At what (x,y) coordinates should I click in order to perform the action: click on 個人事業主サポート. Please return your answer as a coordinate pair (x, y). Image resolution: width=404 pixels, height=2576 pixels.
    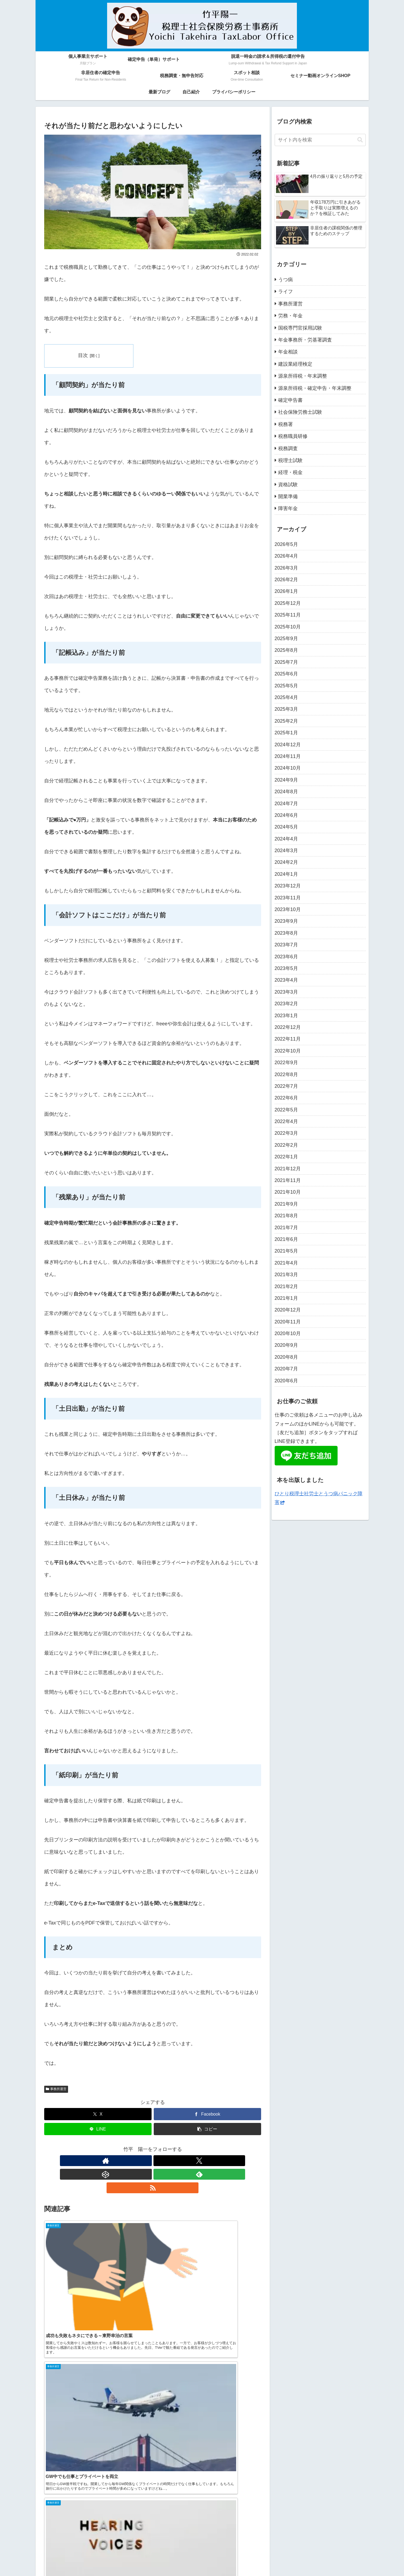
    Looking at the image, I should click on (82, 2552).